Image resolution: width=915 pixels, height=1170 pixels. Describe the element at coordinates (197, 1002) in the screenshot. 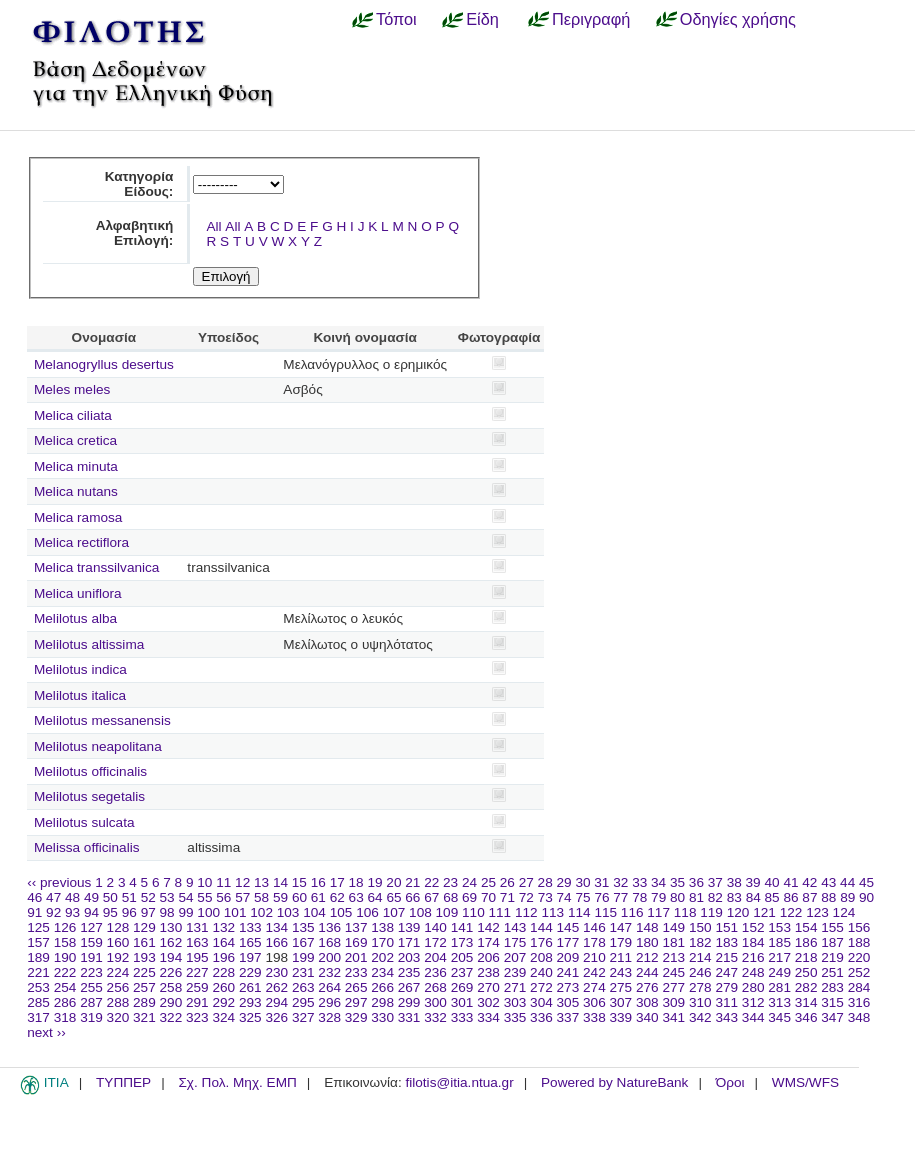

I see `291` at that location.